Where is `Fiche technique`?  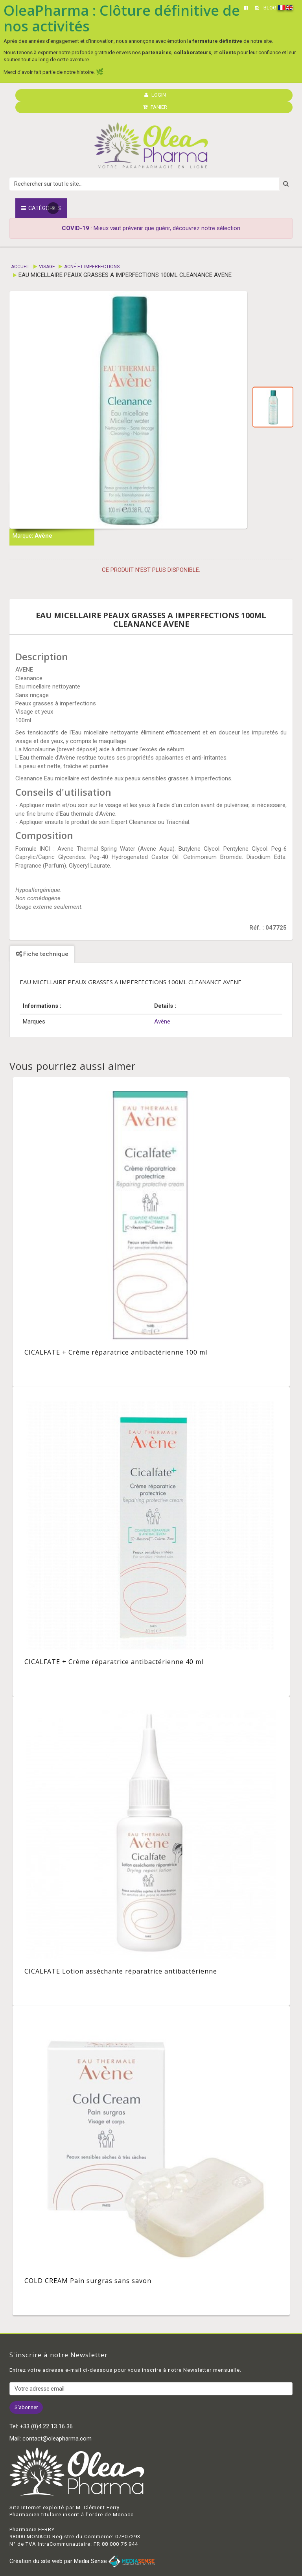
Fiche technique is located at coordinates (42, 954).